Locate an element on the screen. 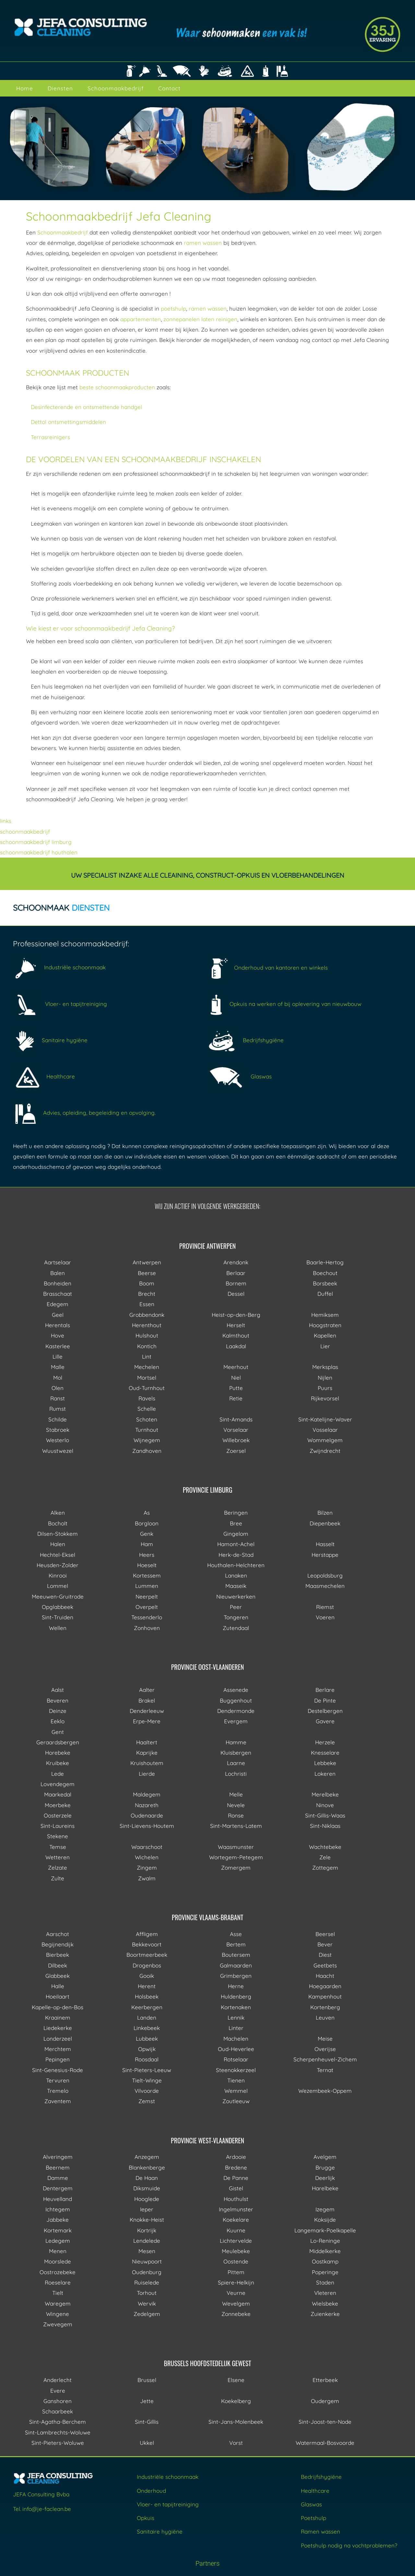 The width and height of the screenshot is (415, 2576). Wortegem-Petegem is located at coordinates (236, 1857).